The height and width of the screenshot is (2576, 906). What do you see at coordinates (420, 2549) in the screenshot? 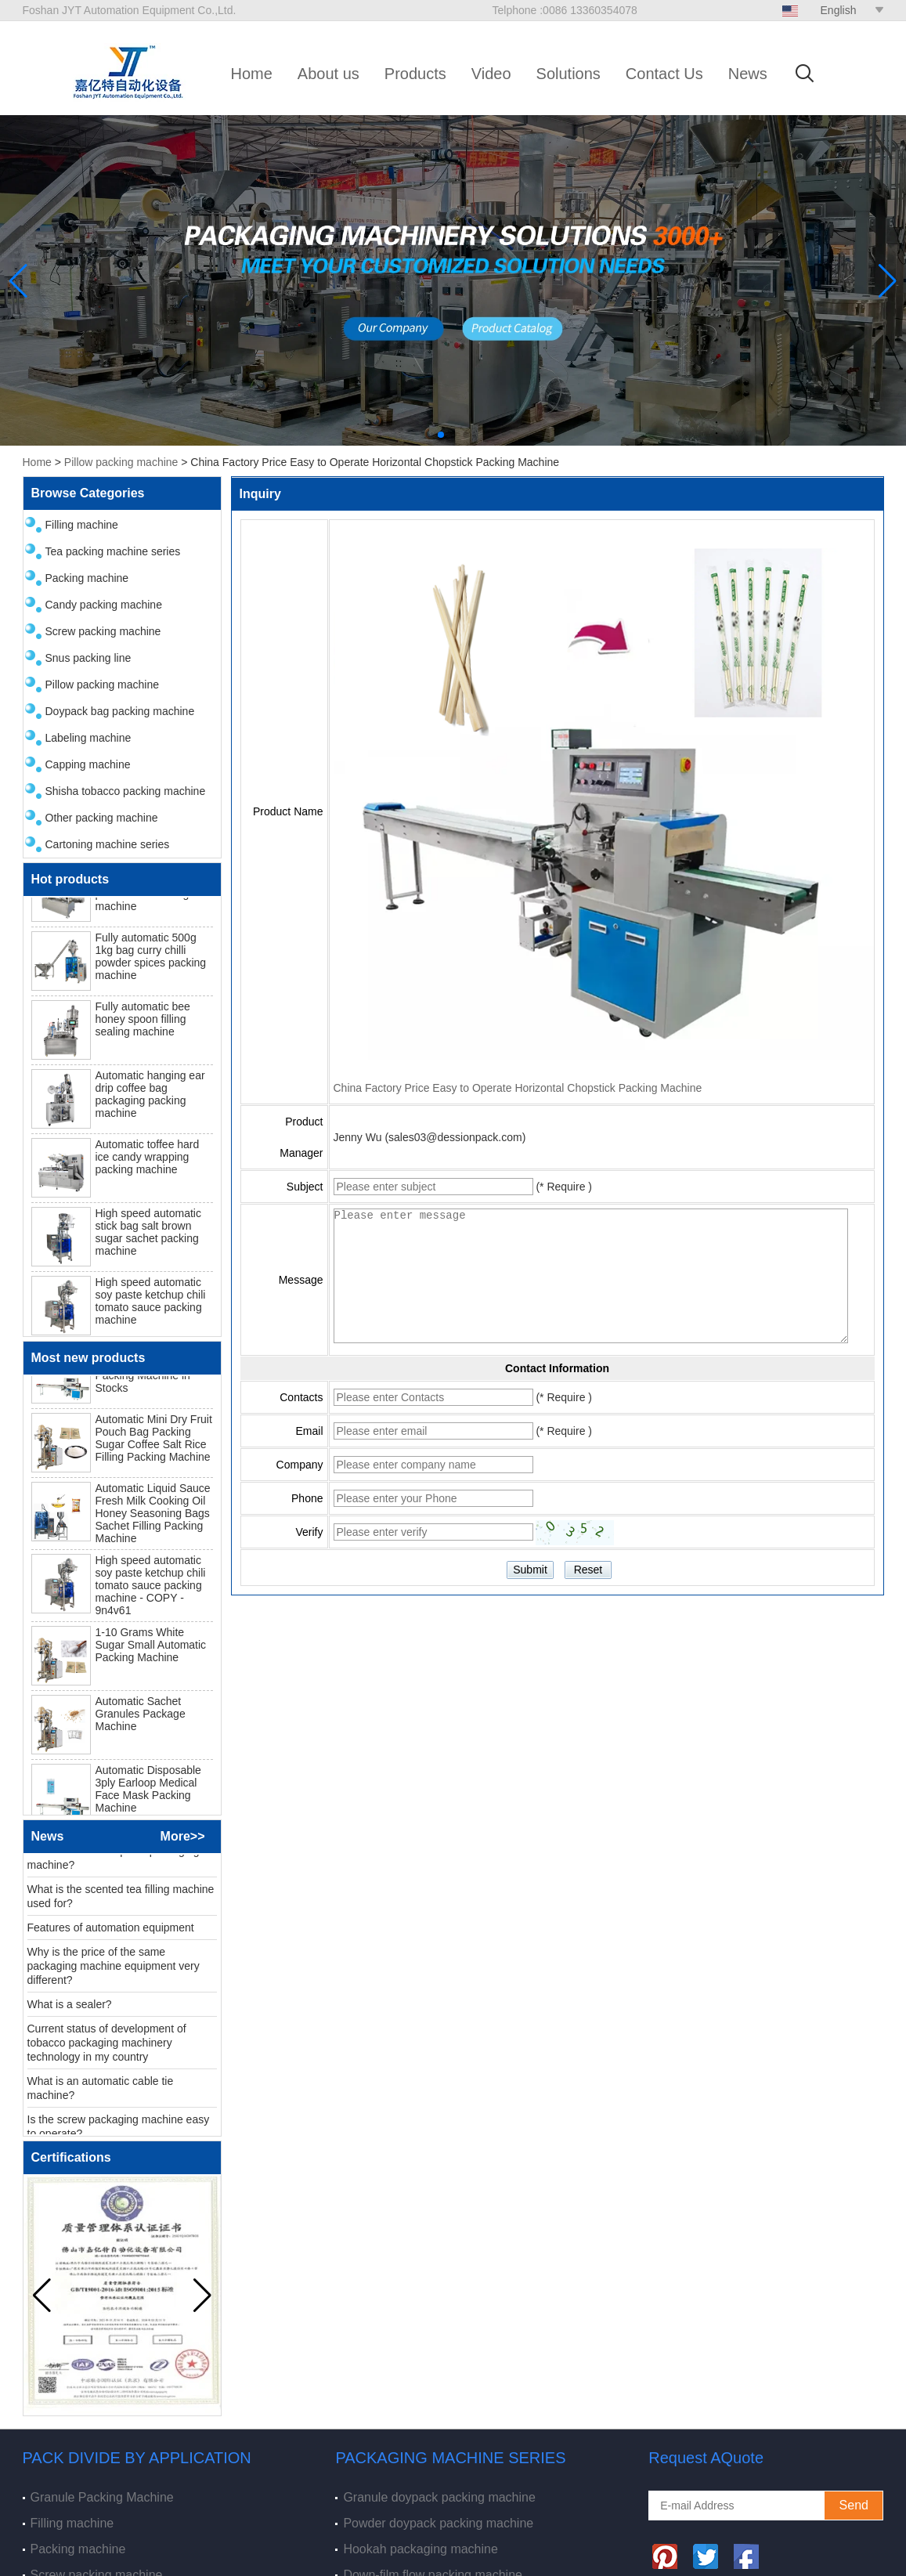
I see `Hookah packaging machine` at bounding box center [420, 2549].